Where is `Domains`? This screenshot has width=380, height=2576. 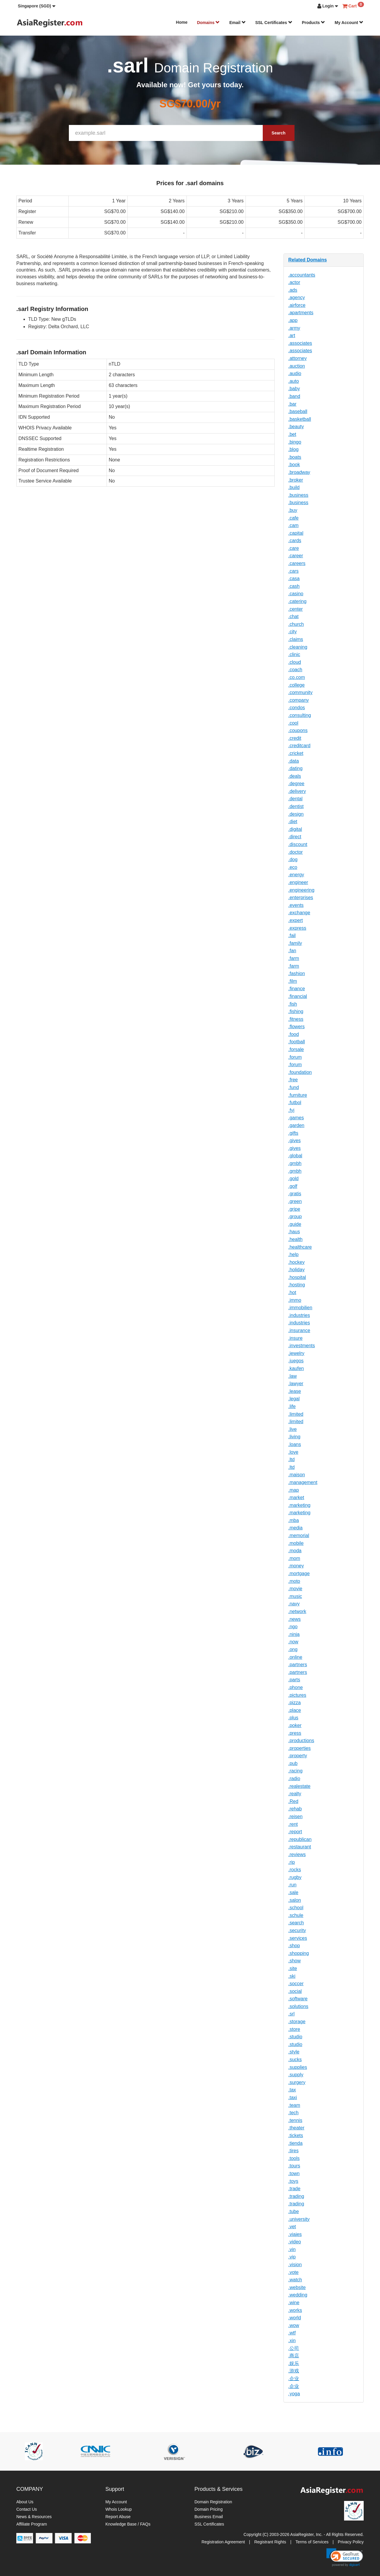 Domains is located at coordinates (208, 22).